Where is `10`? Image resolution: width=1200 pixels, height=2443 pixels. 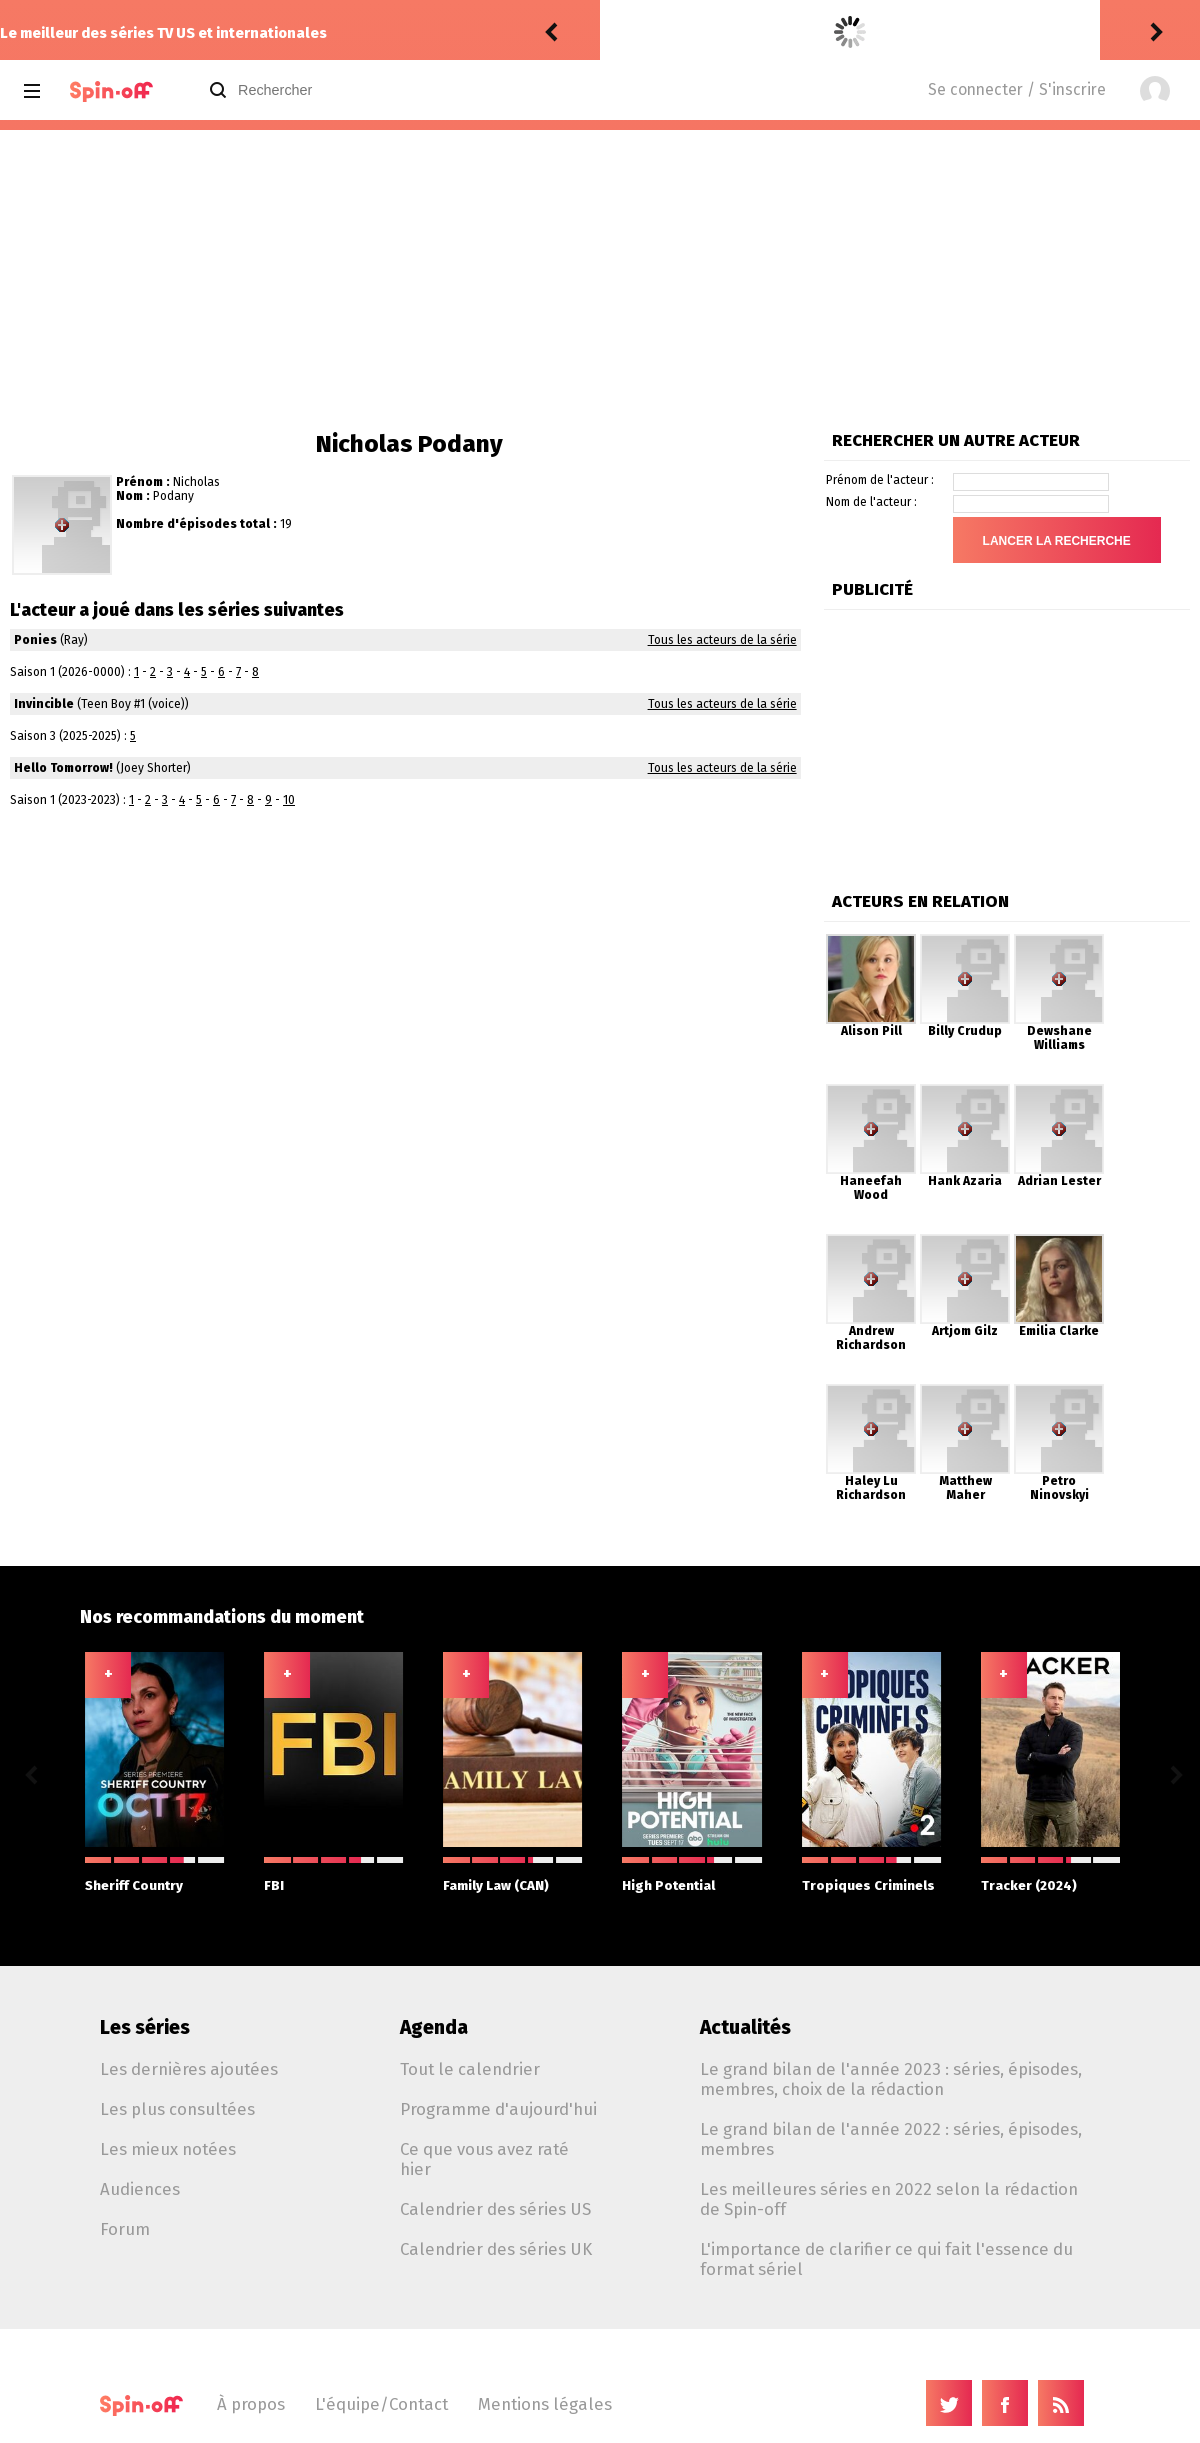 10 is located at coordinates (289, 800).